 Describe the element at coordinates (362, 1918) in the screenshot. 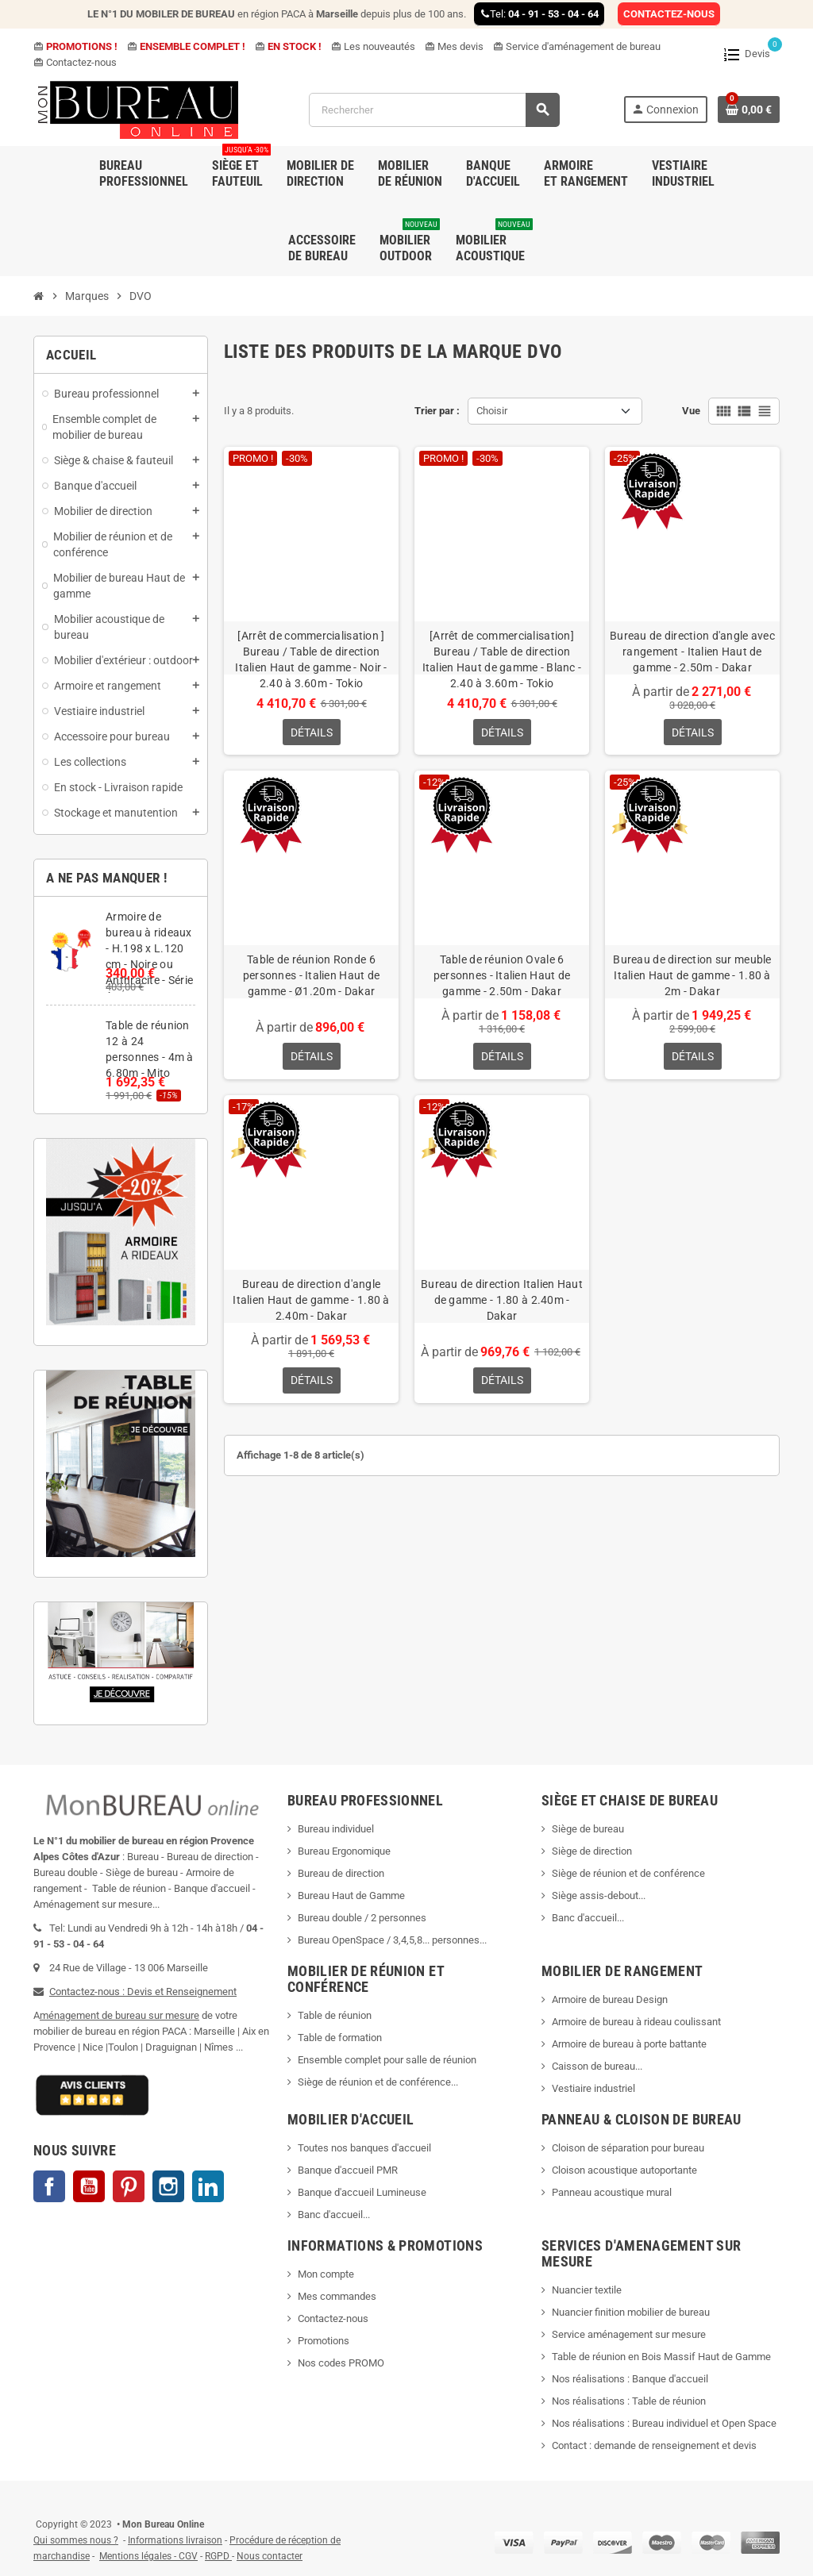

I see `Bureau double / 2 personnes` at that location.